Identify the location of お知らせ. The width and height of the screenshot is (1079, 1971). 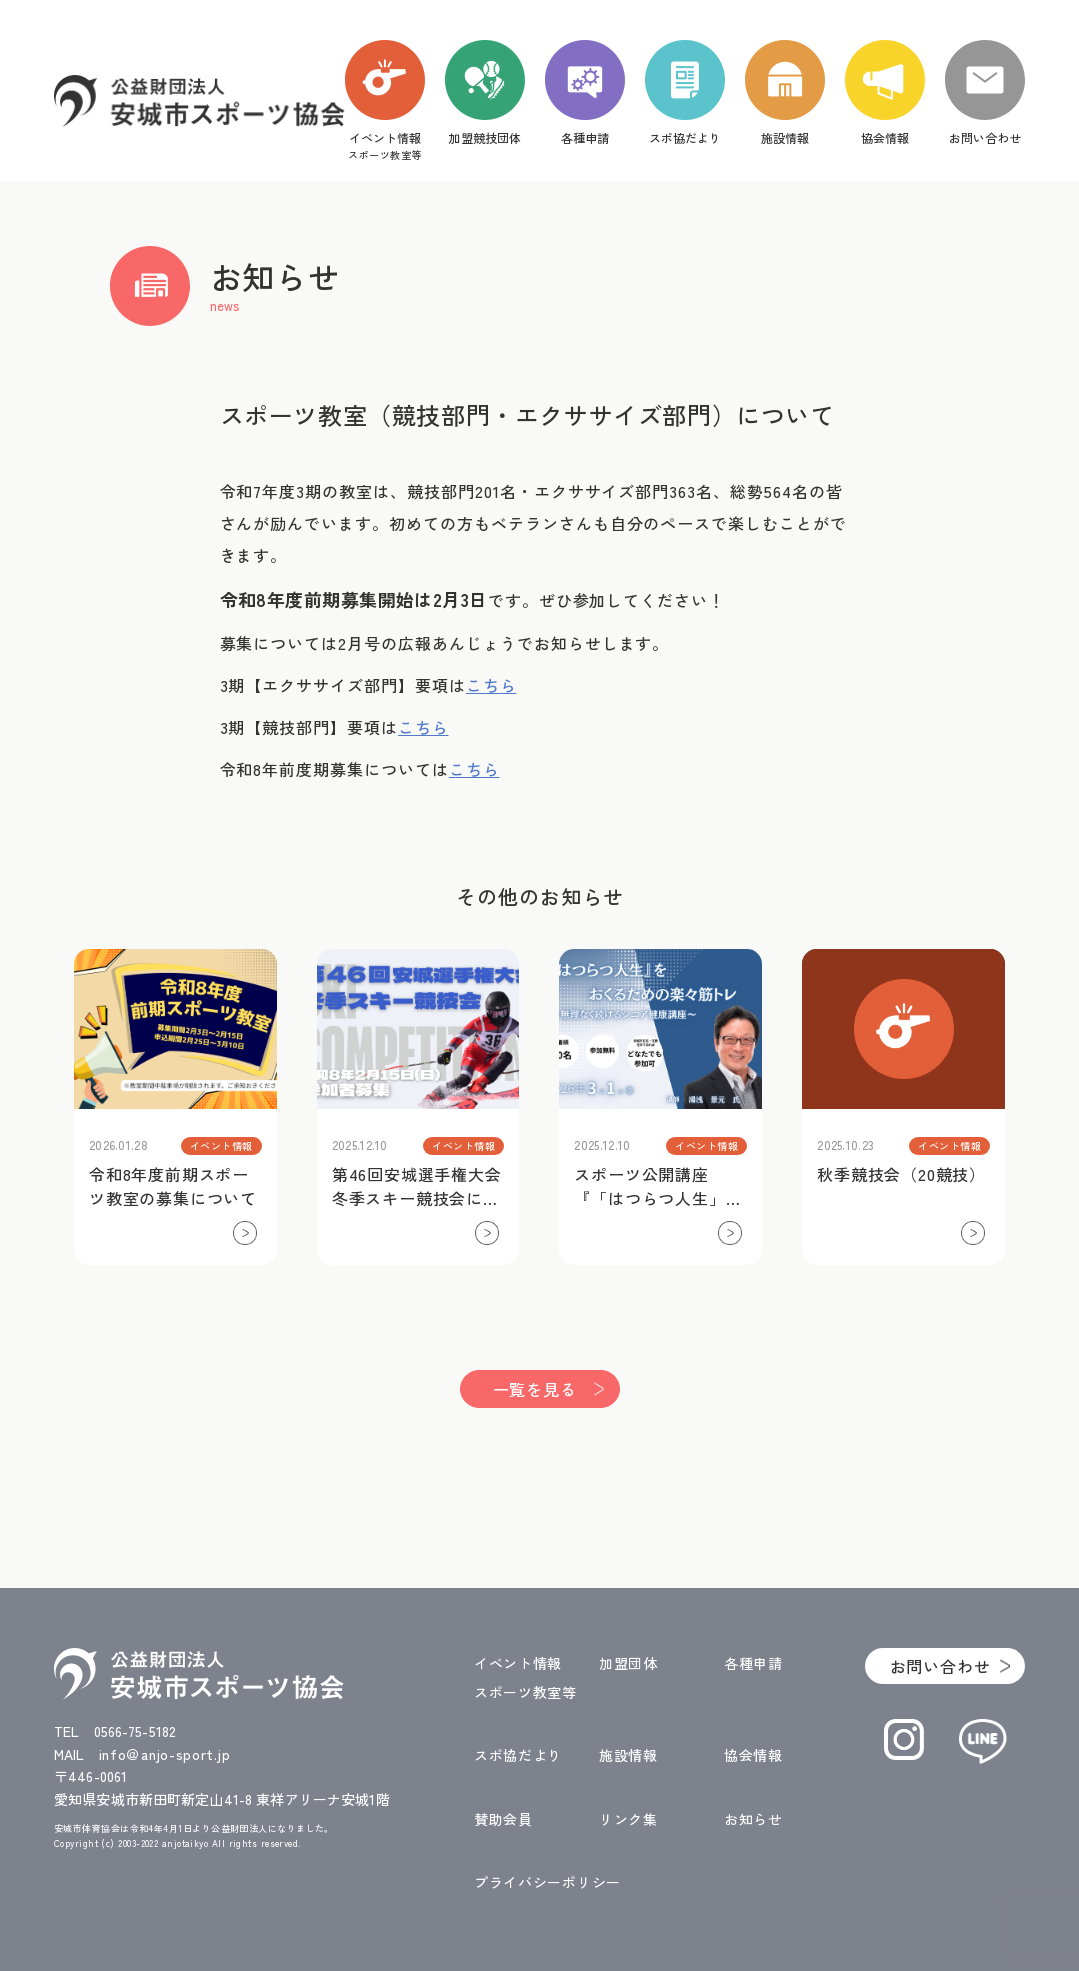
(753, 1819).